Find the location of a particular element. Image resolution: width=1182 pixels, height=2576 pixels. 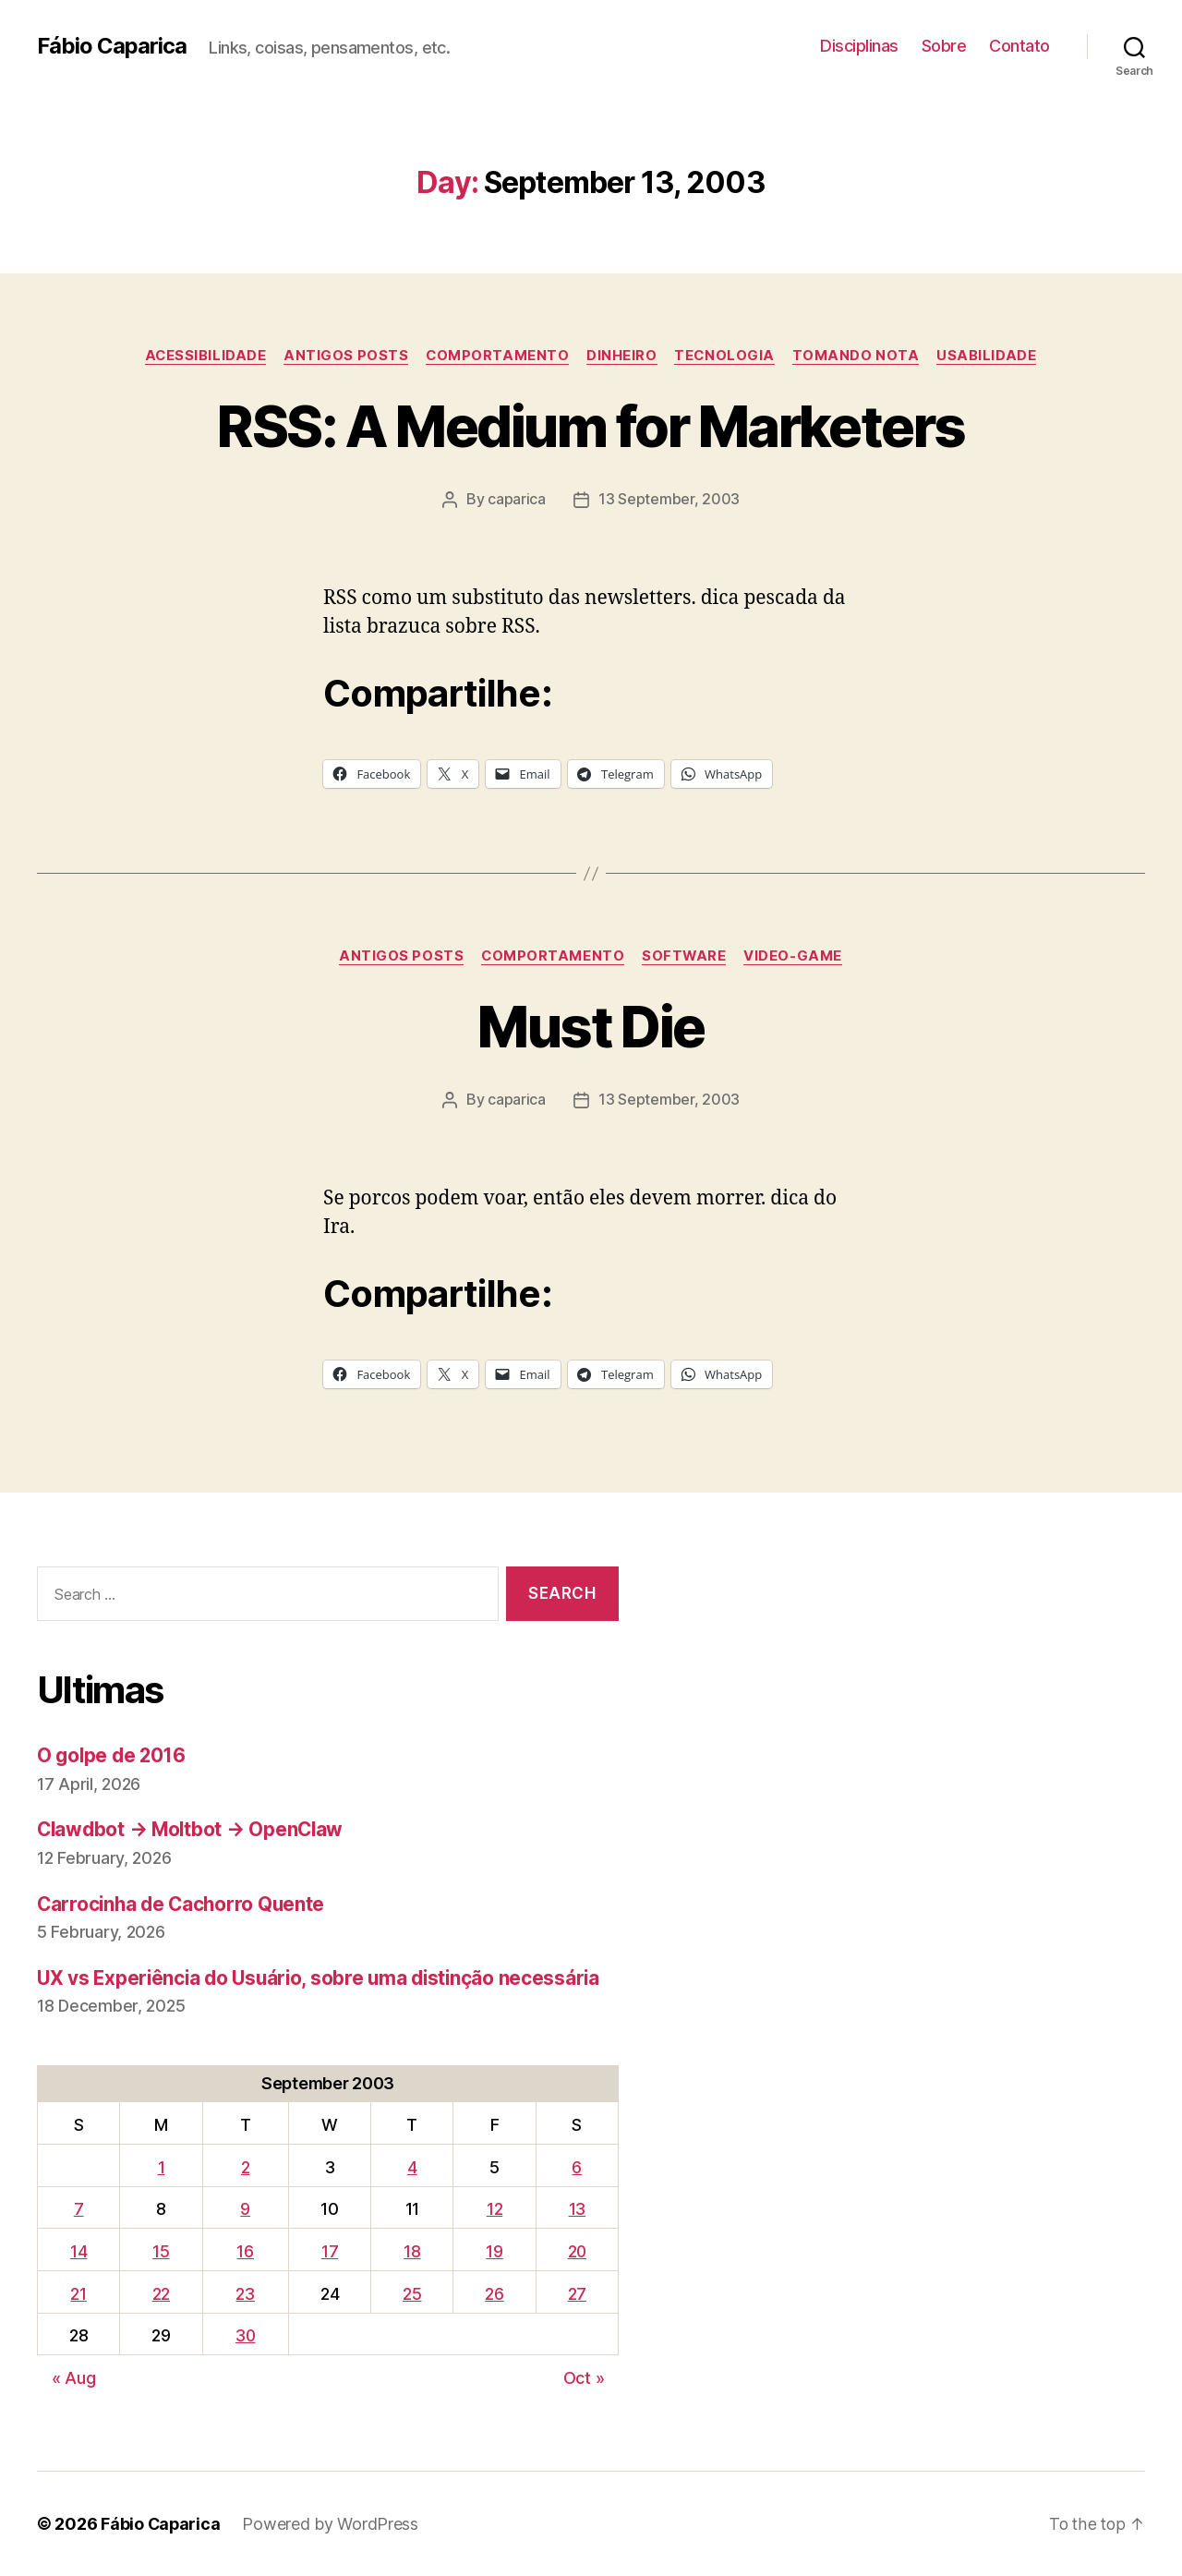

RSS: A Medium for Marketers is located at coordinates (591, 426).